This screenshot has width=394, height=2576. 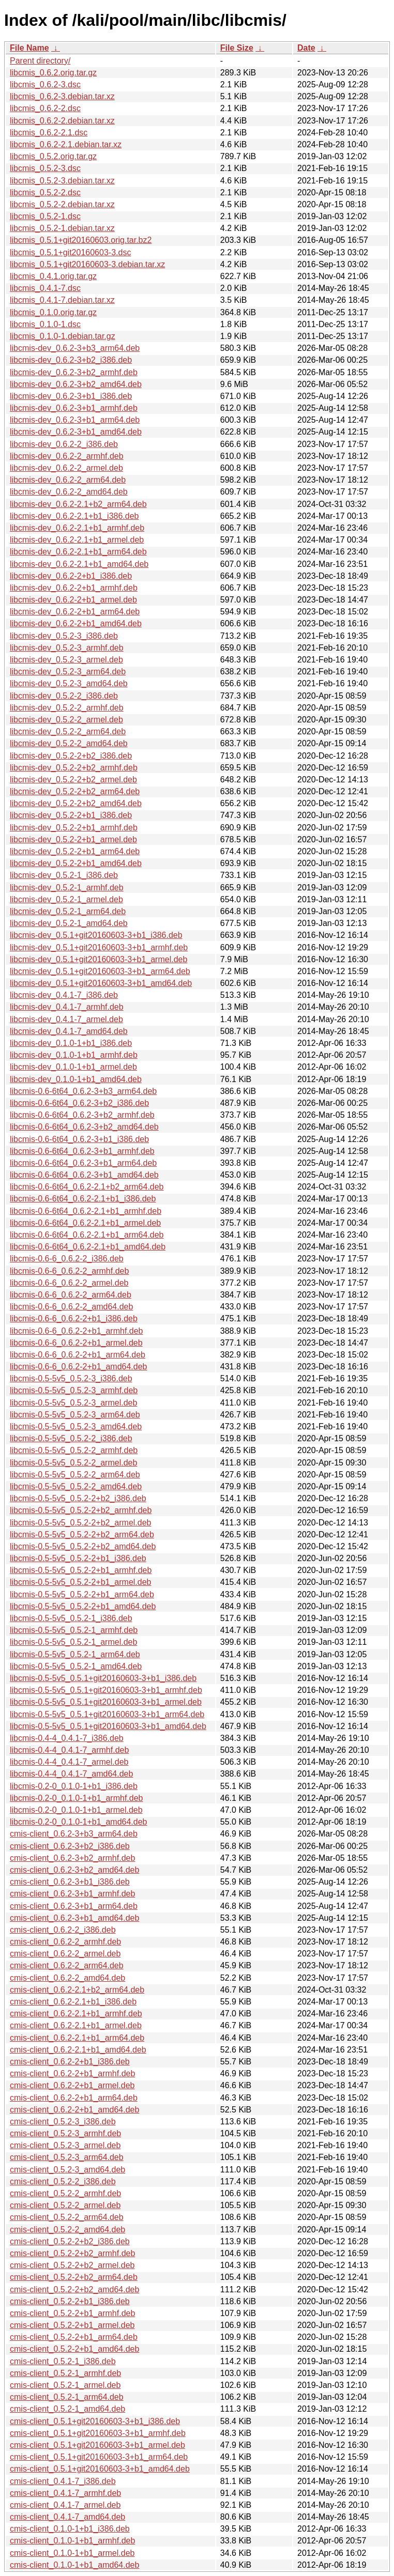 I want to click on cmis-client_0.6.2-3+b1_amd64.deb, so click(x=74, y=1918).